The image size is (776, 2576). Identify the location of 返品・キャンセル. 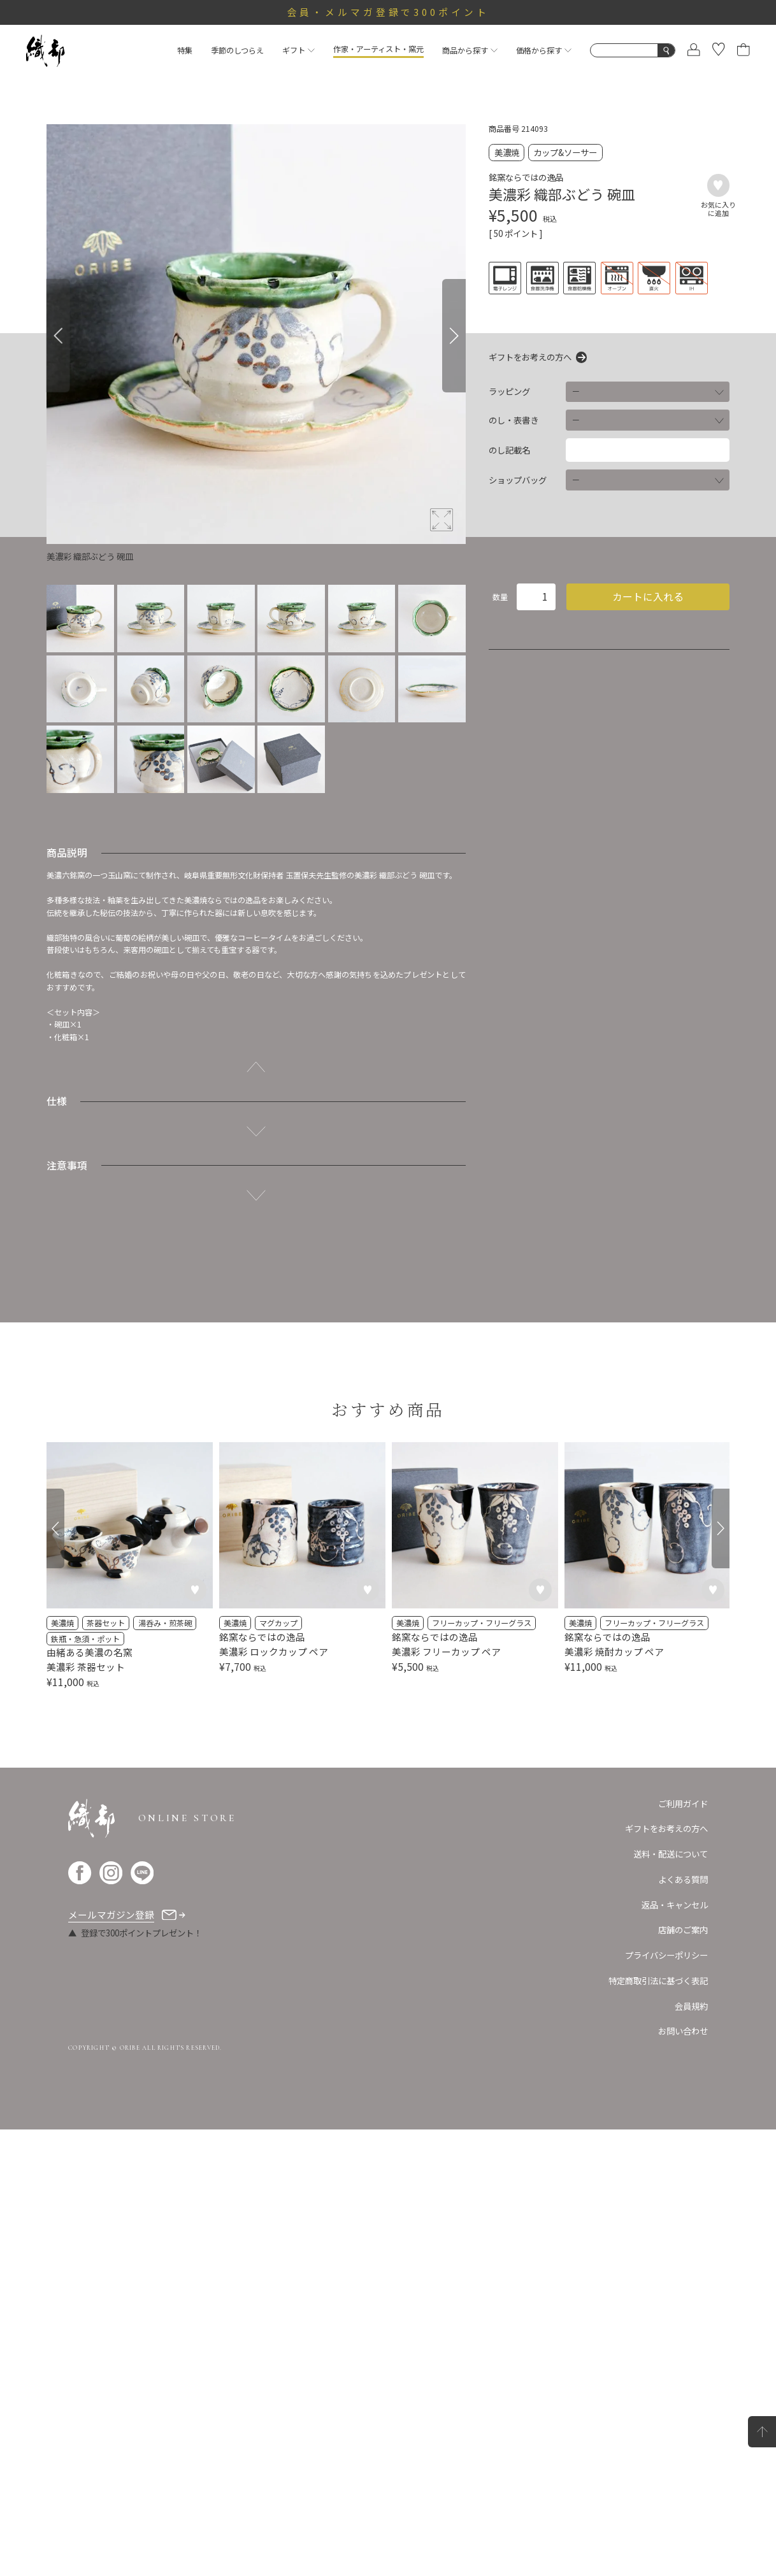
(675, 2351).